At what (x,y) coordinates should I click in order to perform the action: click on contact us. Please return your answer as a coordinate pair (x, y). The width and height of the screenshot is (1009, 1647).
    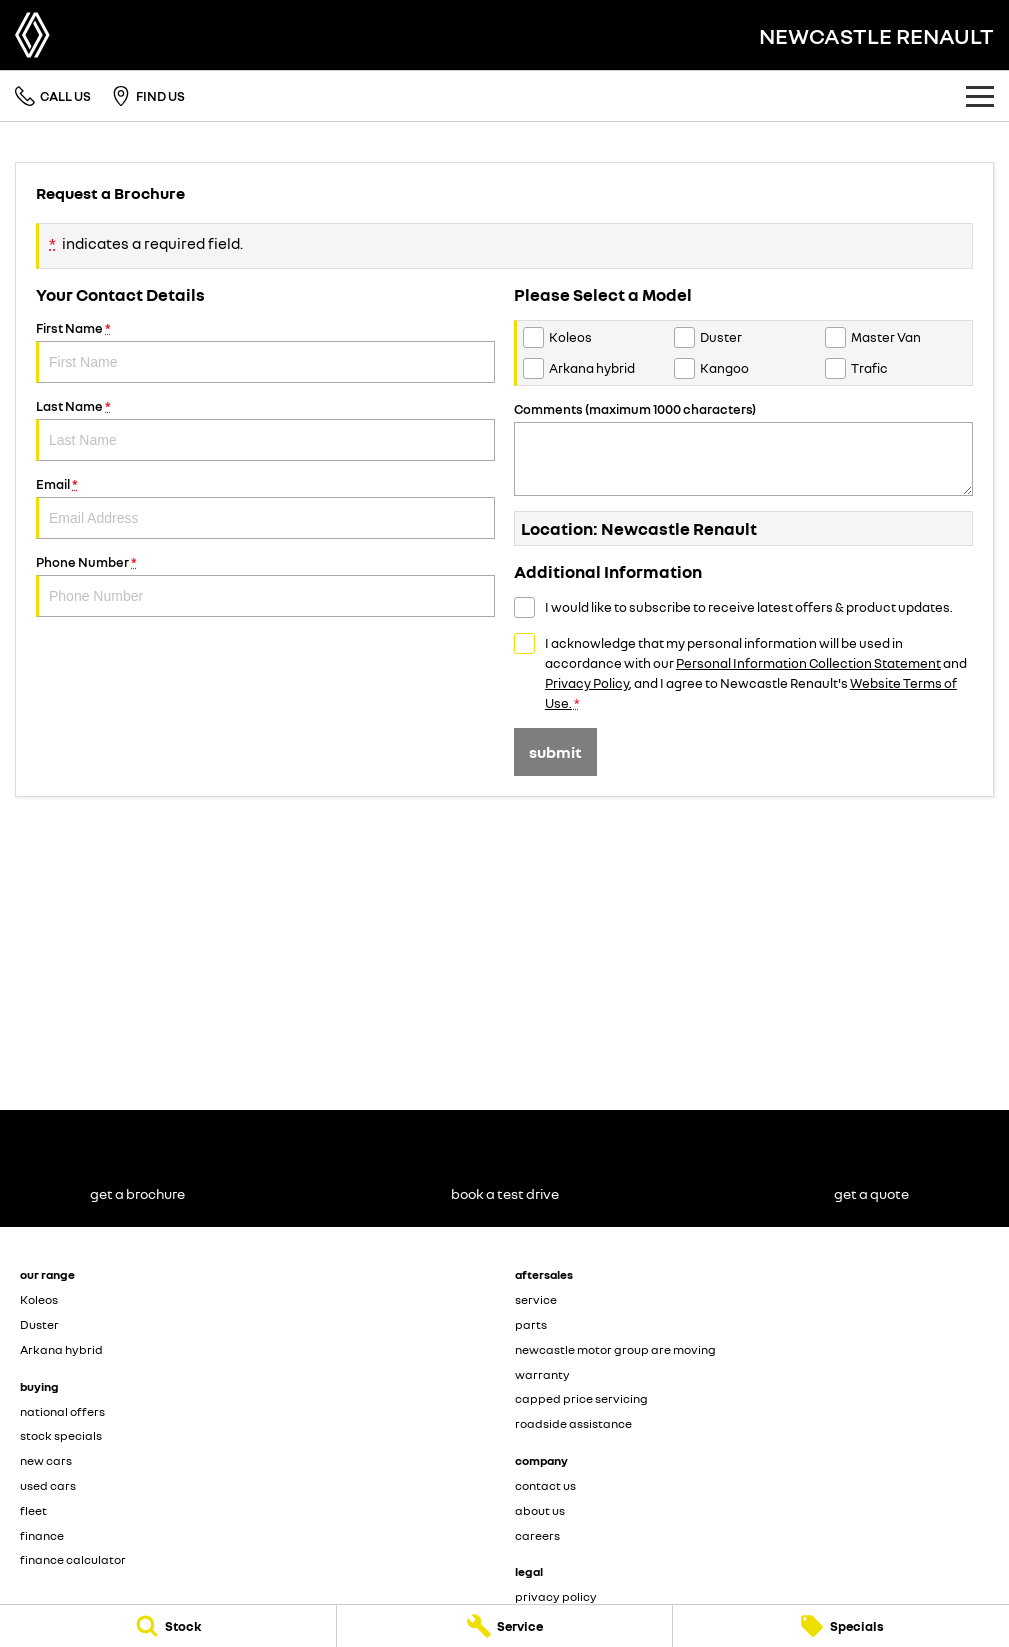
    Looking at the image, I should click on (545, 1485).